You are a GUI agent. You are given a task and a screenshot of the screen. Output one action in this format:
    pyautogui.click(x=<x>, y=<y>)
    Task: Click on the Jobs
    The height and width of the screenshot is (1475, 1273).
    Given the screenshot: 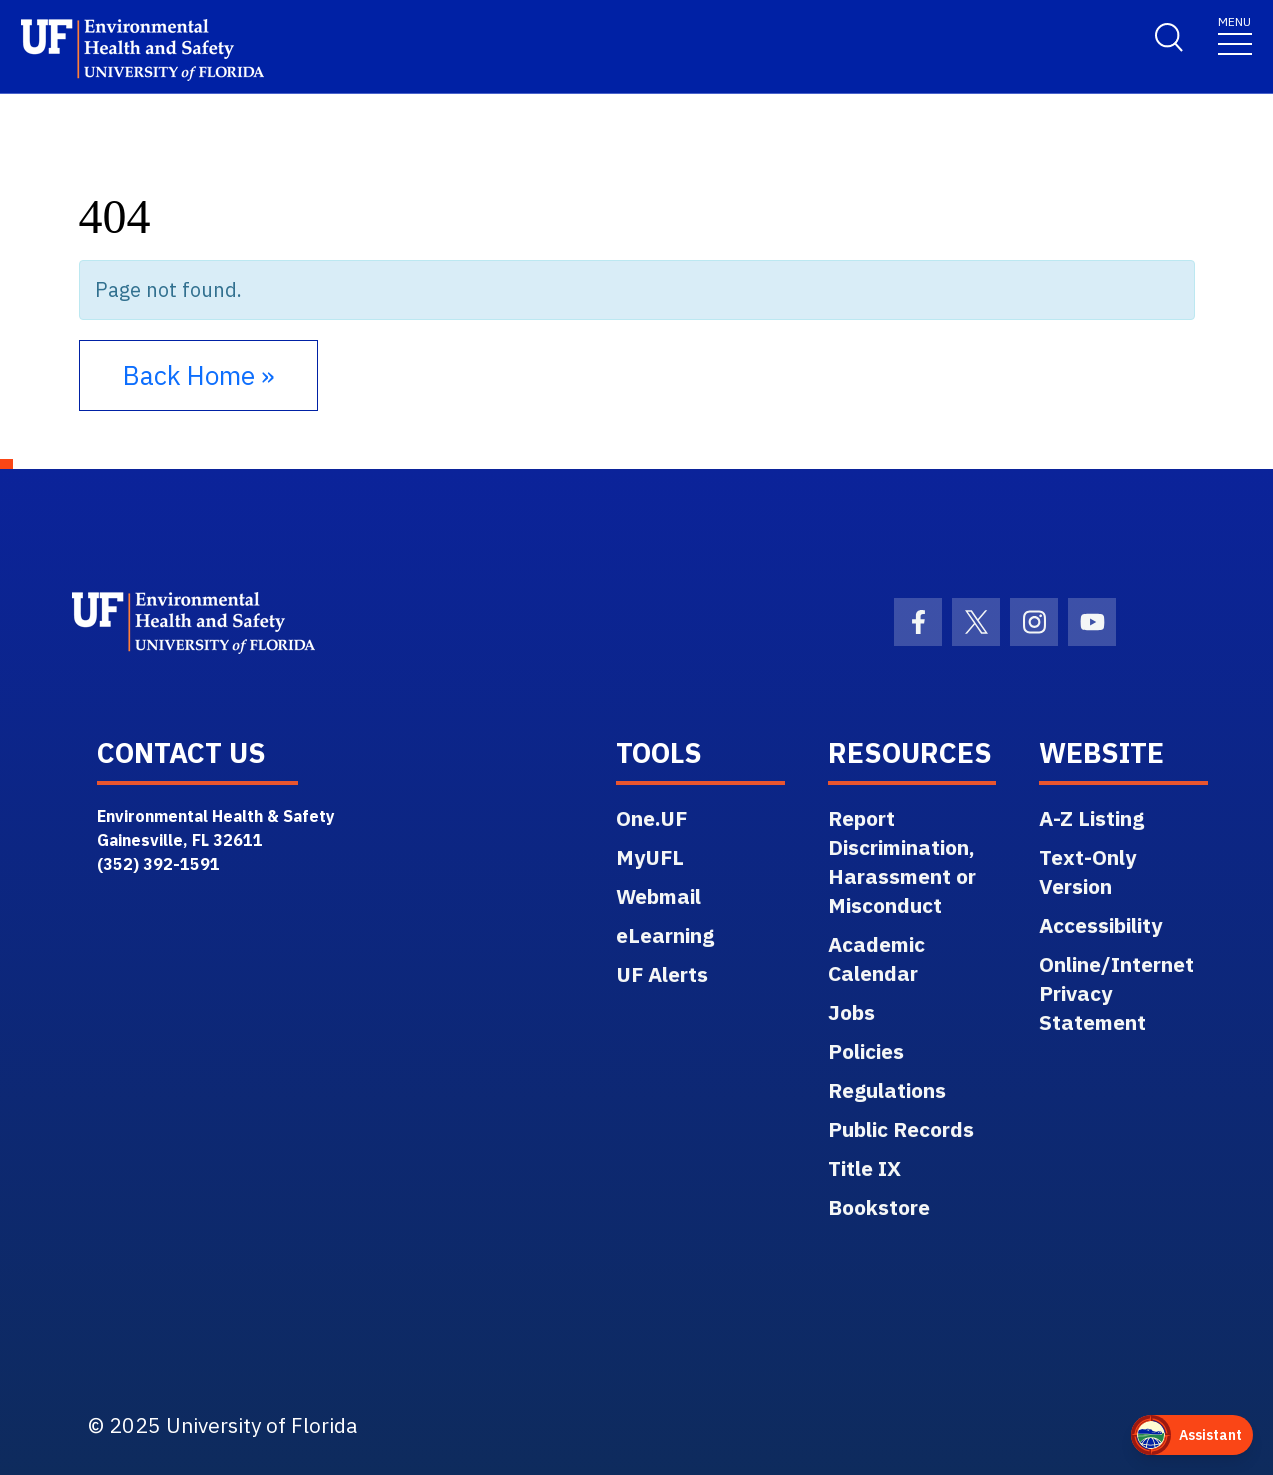 What is the action you would take?
    pyautogui.click(x=851, y=1012)
    